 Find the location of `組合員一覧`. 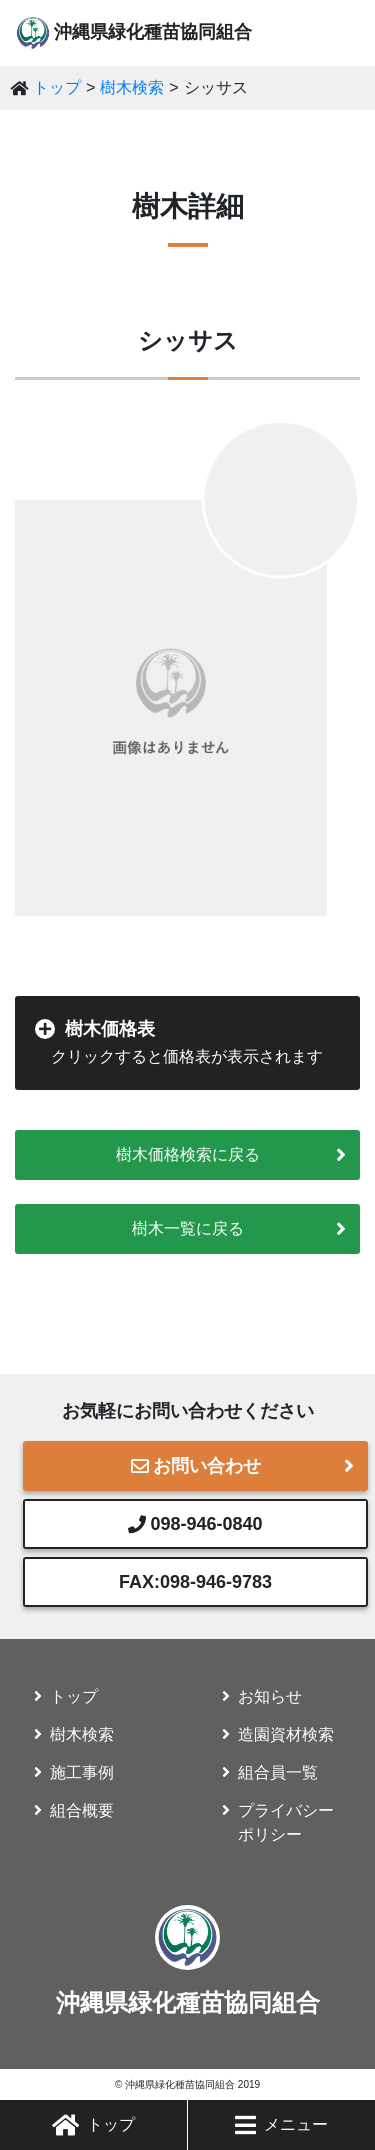

組合員一覧 is located at coordinates (278, 1772).